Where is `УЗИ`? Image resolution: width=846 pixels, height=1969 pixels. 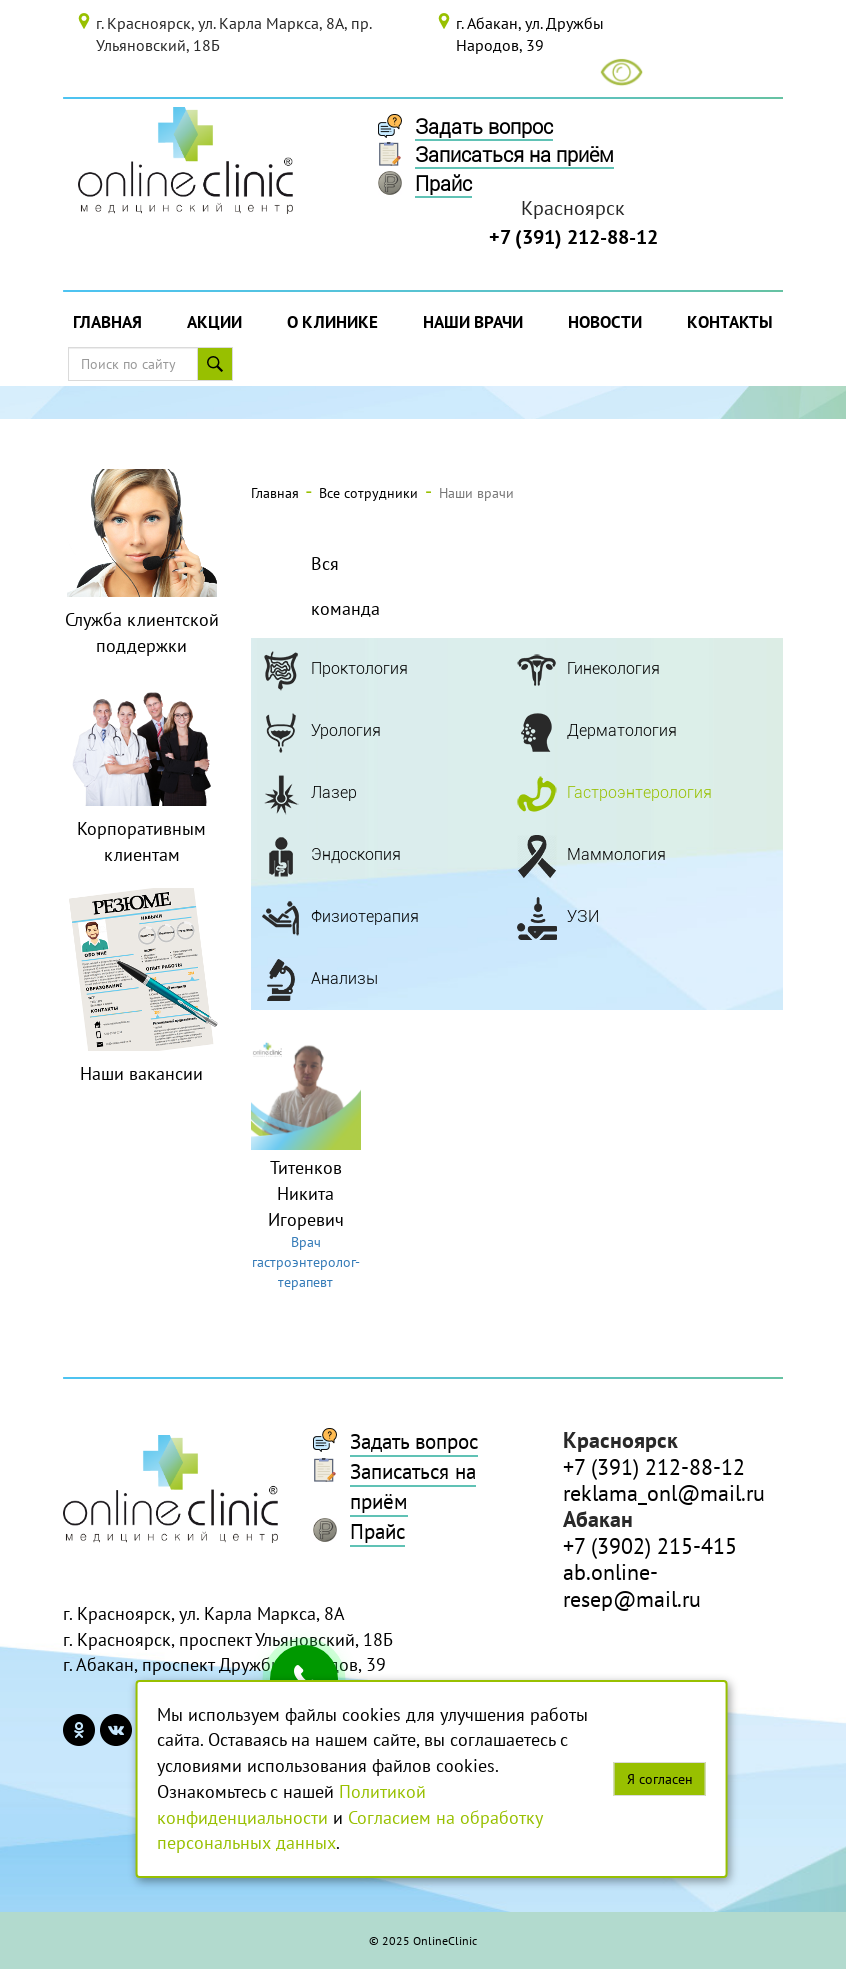
УЗИ is located at coordinates (583, 916).